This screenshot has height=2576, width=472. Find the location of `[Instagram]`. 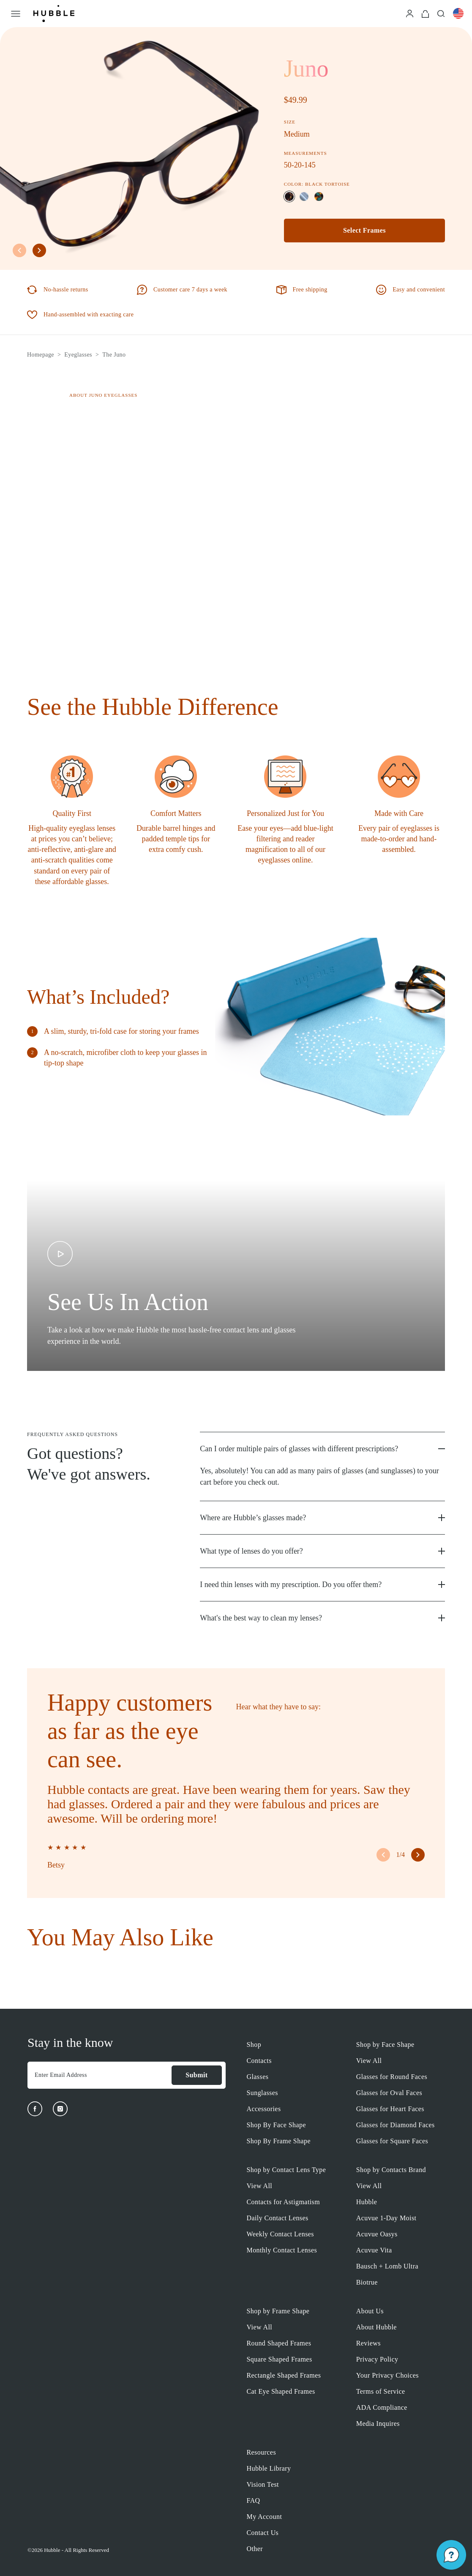

[Instagram] is located at coordinates (60, 2108).